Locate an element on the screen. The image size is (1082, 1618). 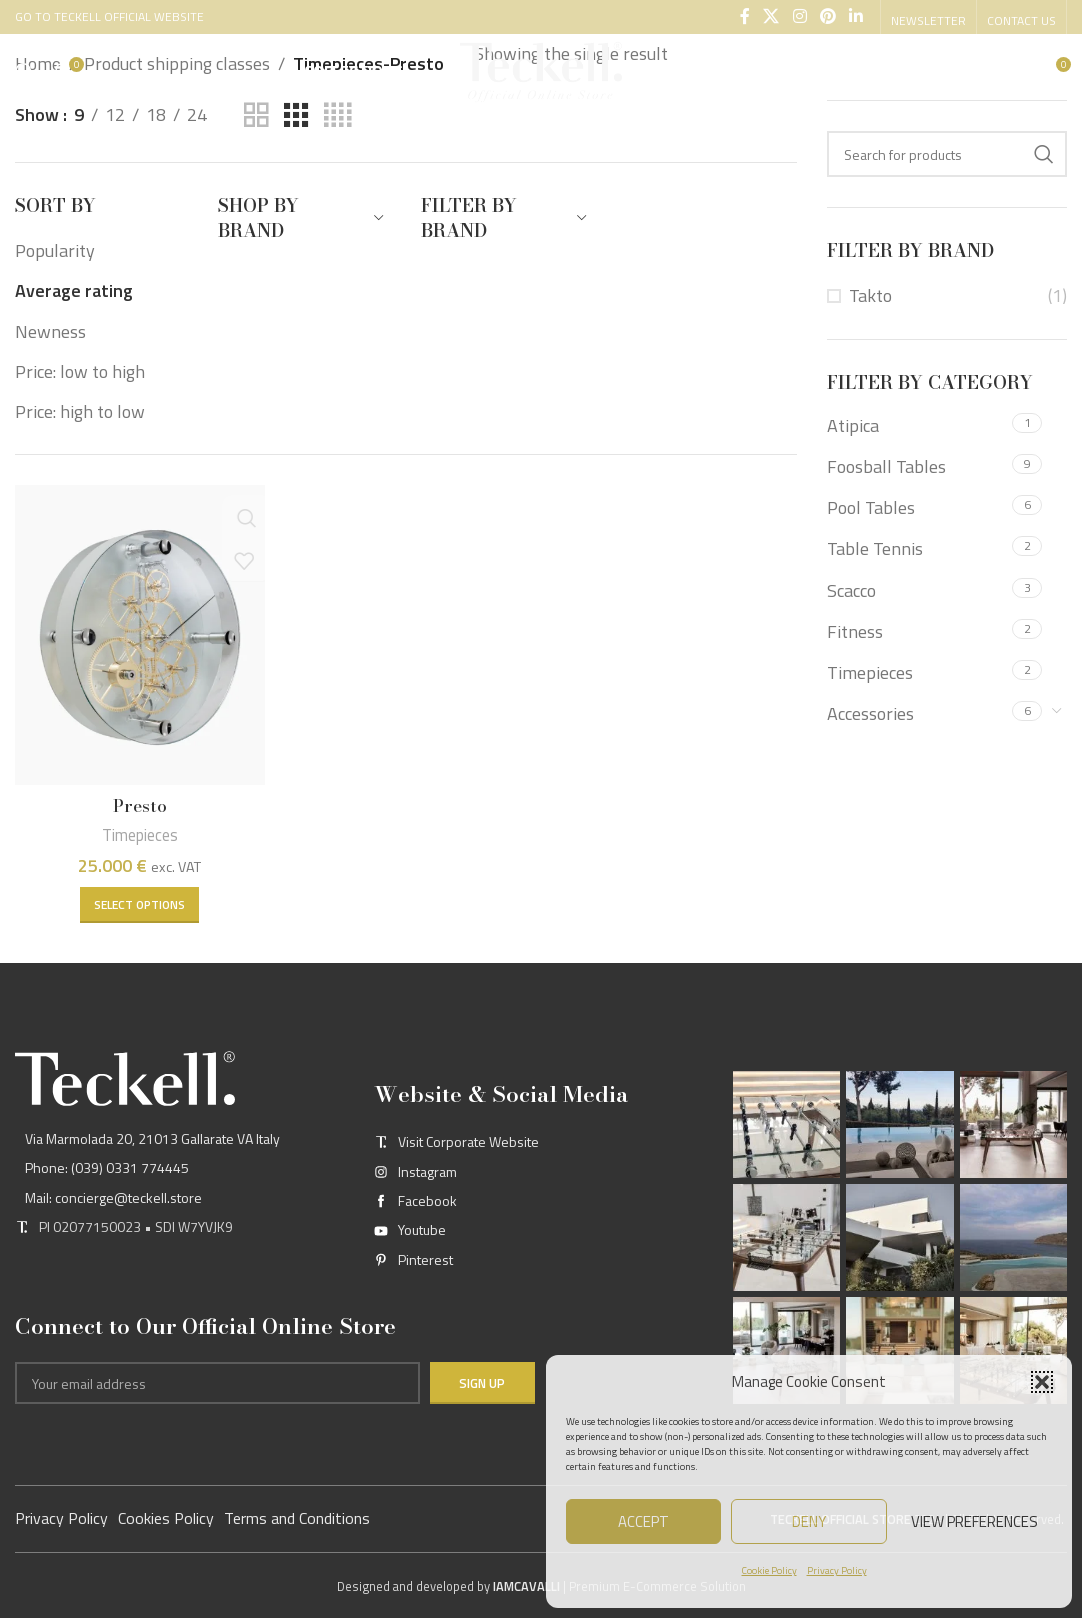
GO TO TECKELL OFFICIAL WEBSITE is located at coordinates (109, 14).